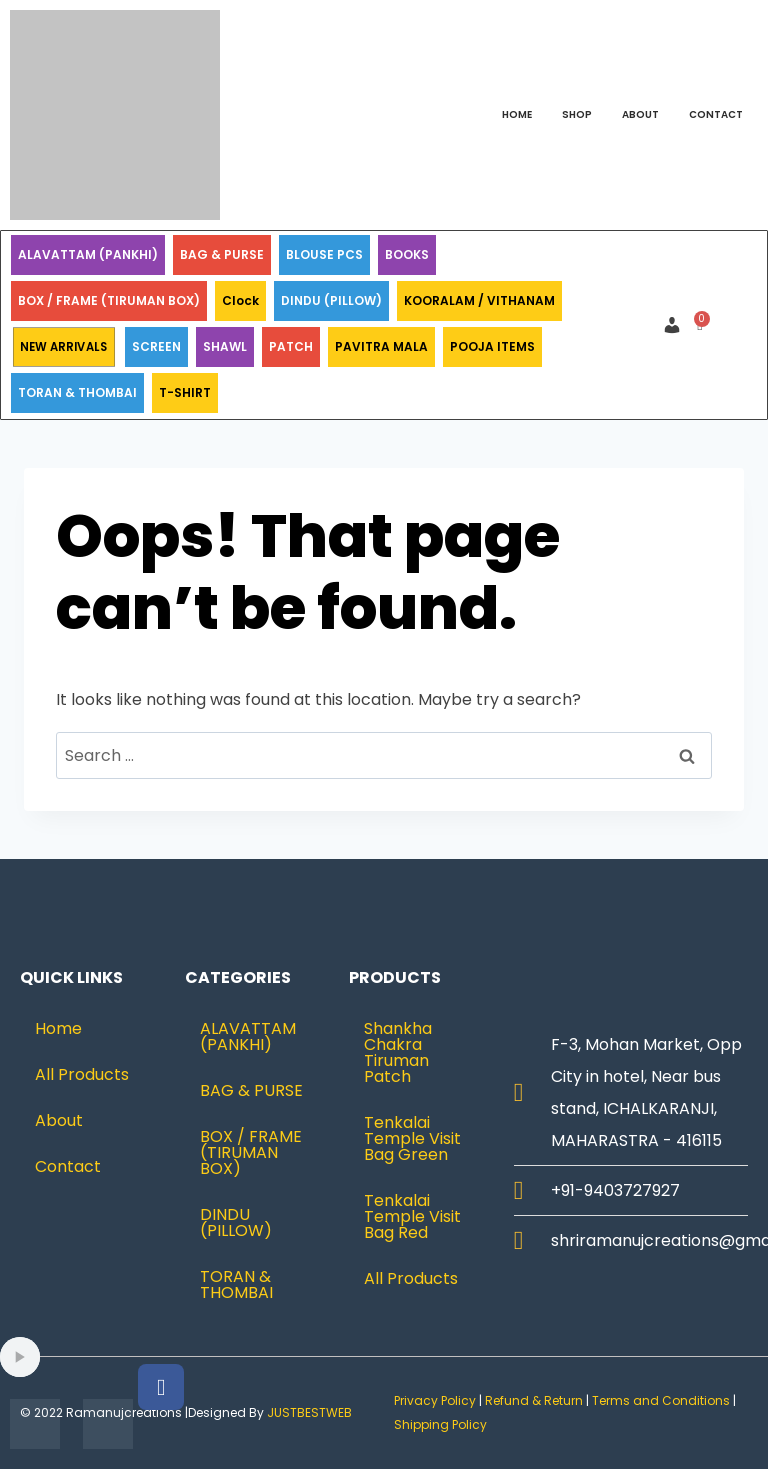 The image size is (768, 1469). Describe the element at coordinates (412, 1216) in the screenshot. I see `Tenkalai Temple Visit Bag Red` at that location.